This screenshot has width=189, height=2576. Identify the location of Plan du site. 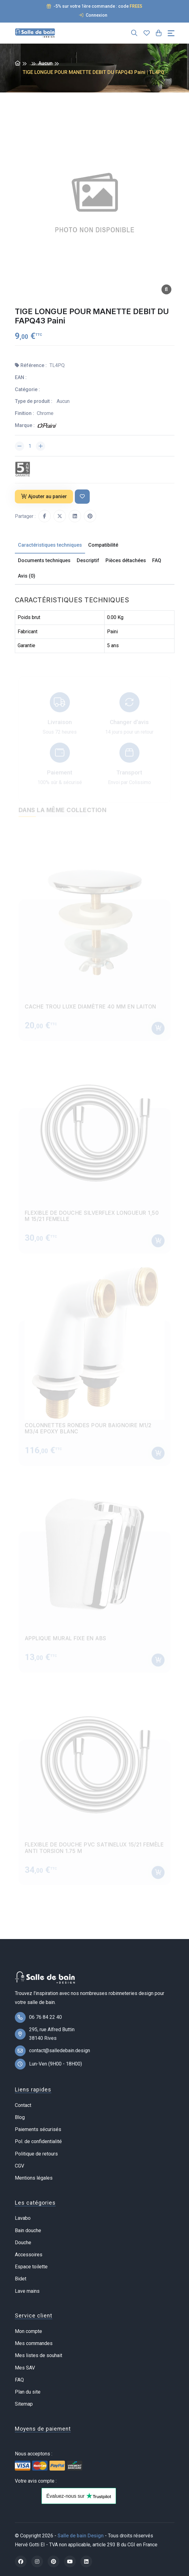
(28, 2392).